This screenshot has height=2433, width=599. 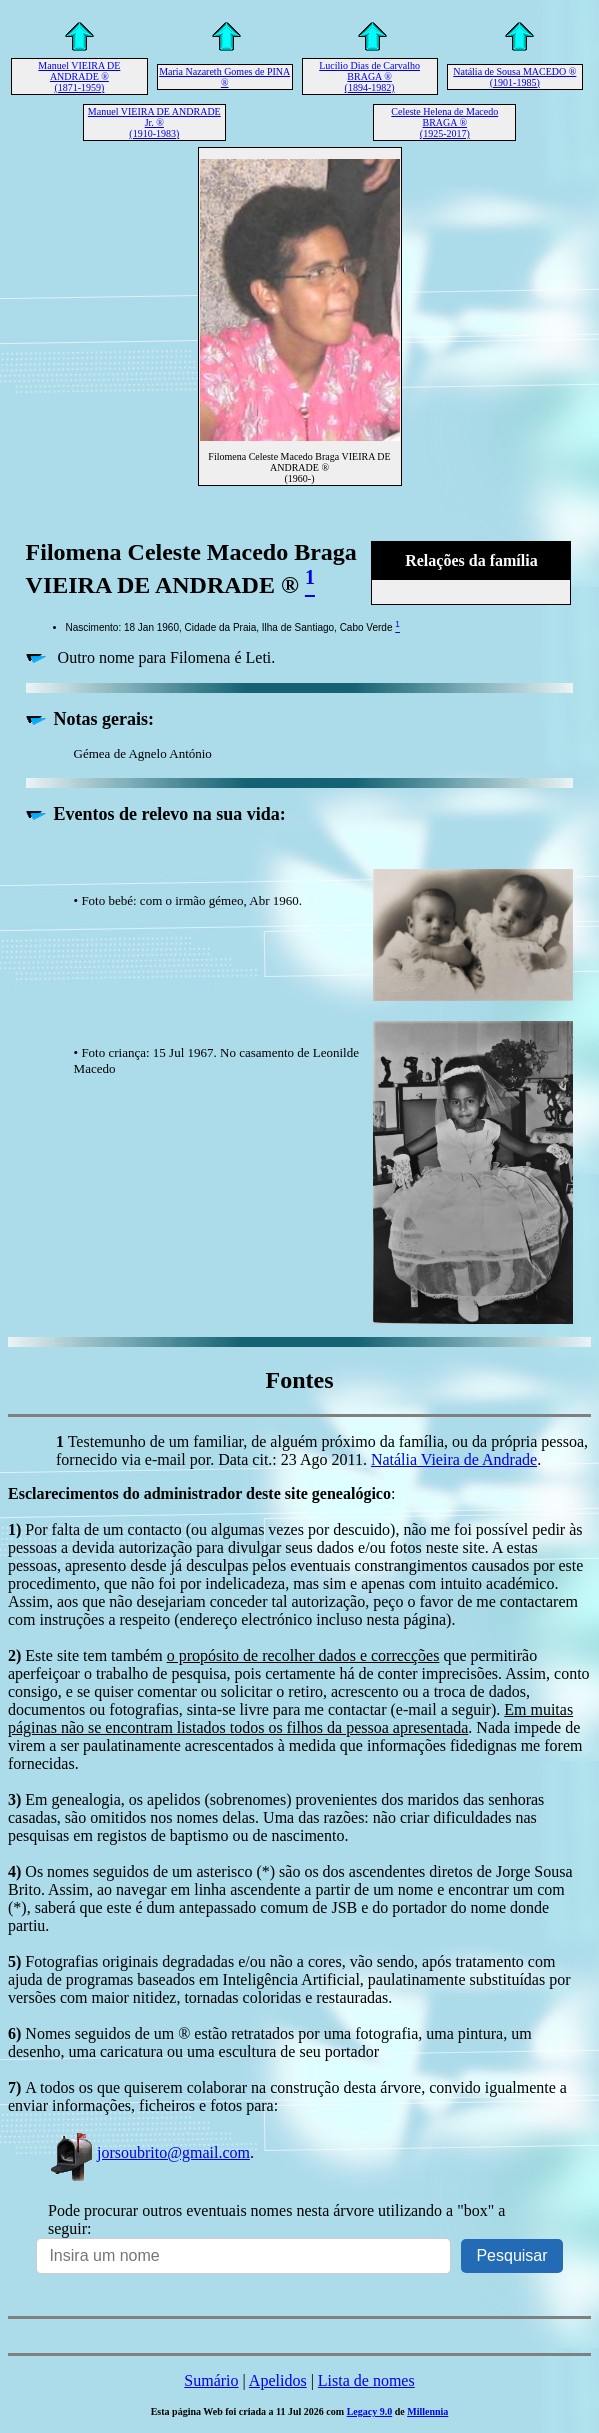 I want to click on Natália Vieira de Andrade, so click(x=454, y=1459).